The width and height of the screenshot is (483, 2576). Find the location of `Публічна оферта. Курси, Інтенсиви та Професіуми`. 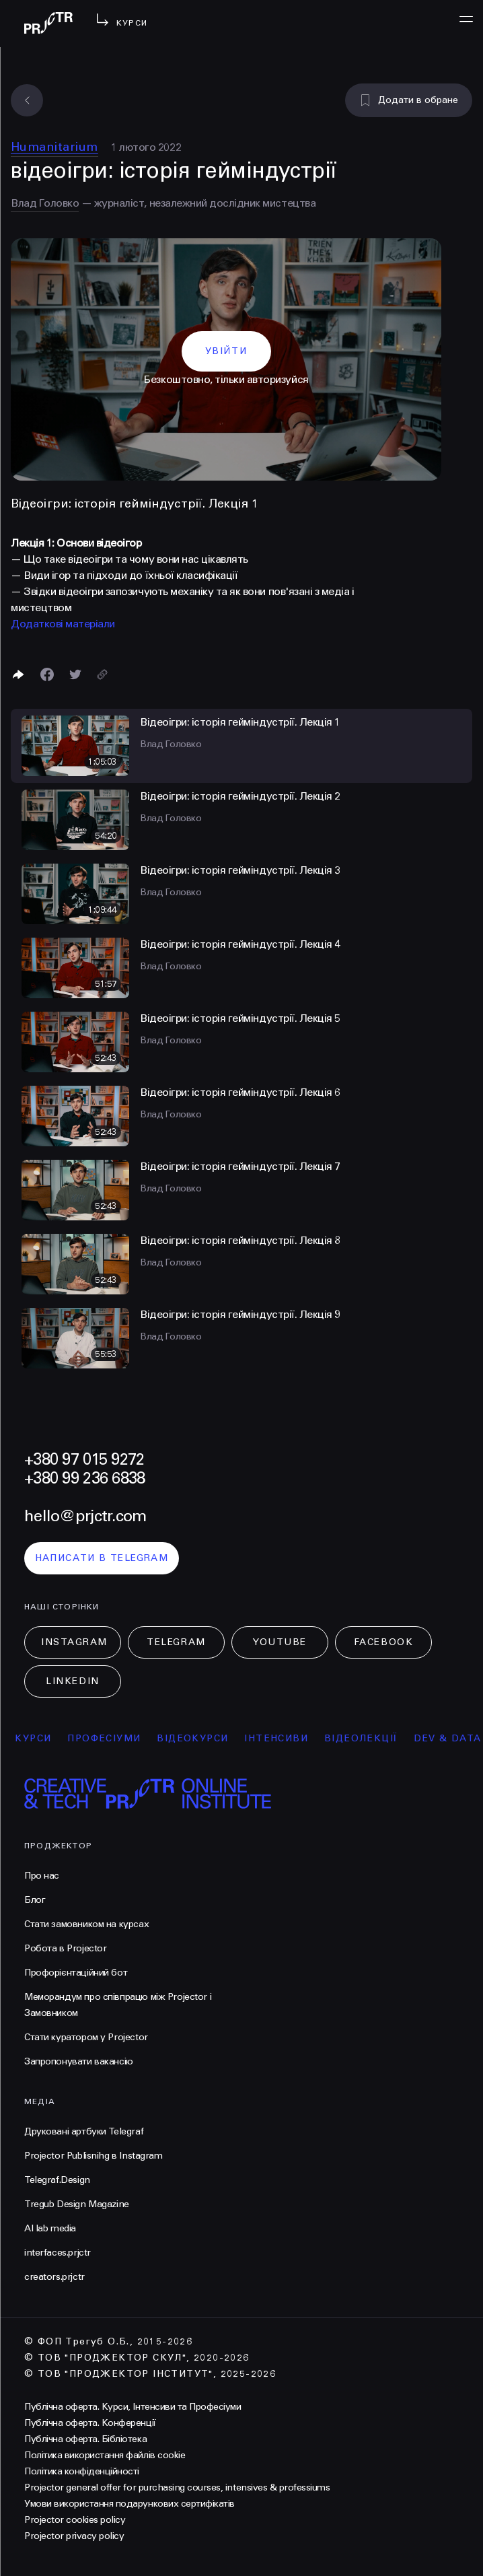

Публічна оферта. Курси, Інтенсиви та Професіуми is located at coordinates (132, 2406).